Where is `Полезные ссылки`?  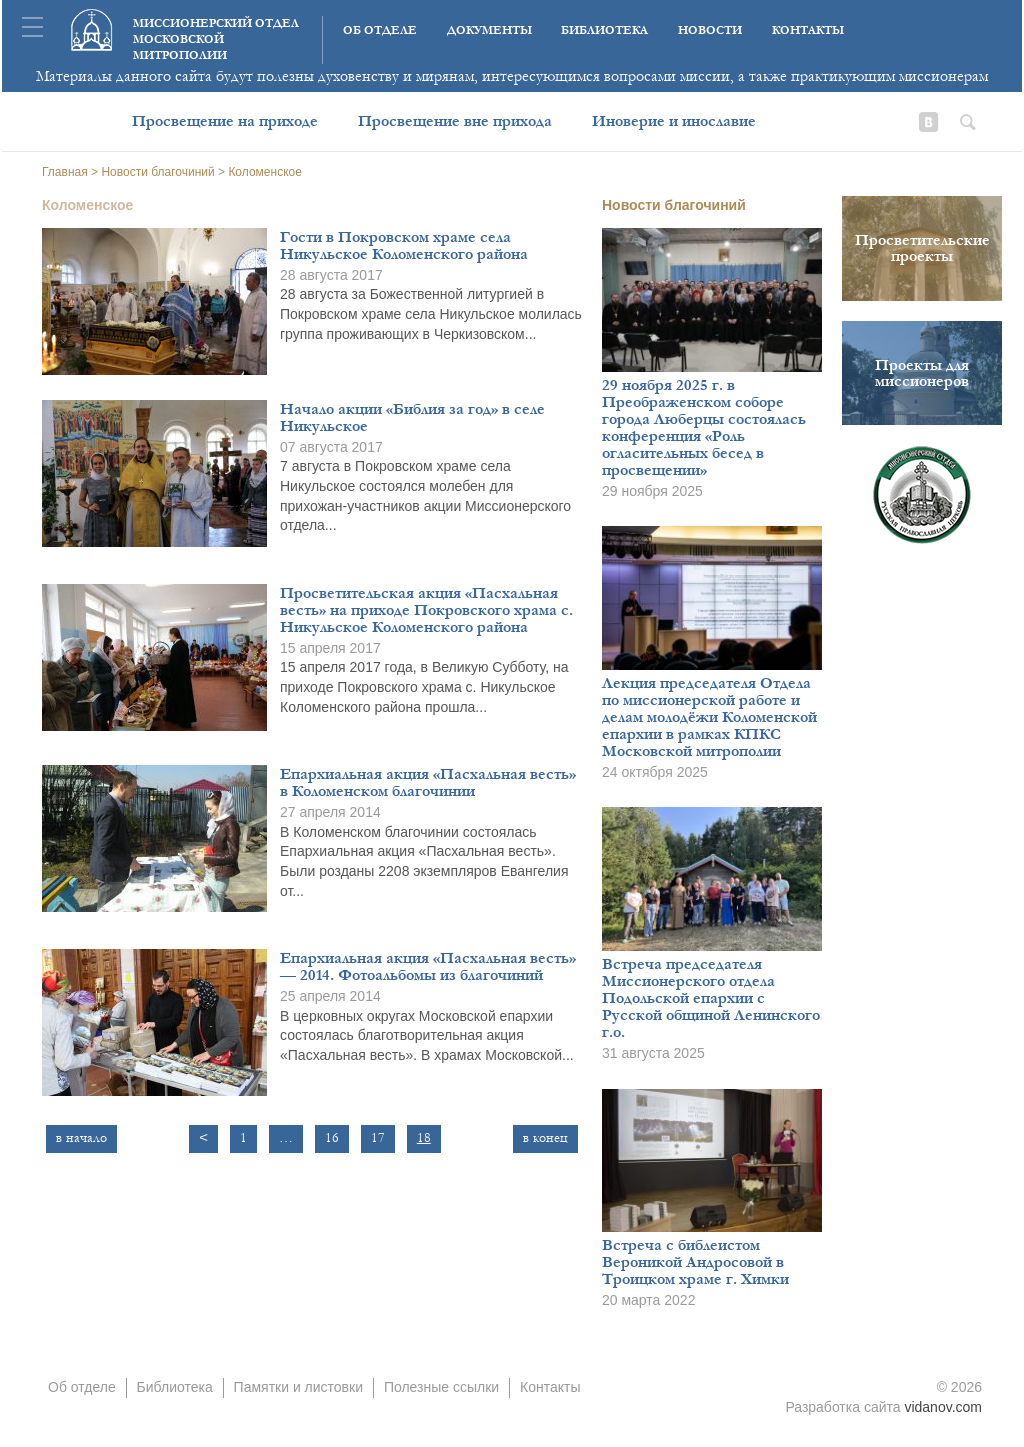 Полезные ссылки is located at coordinates (441, 1387).